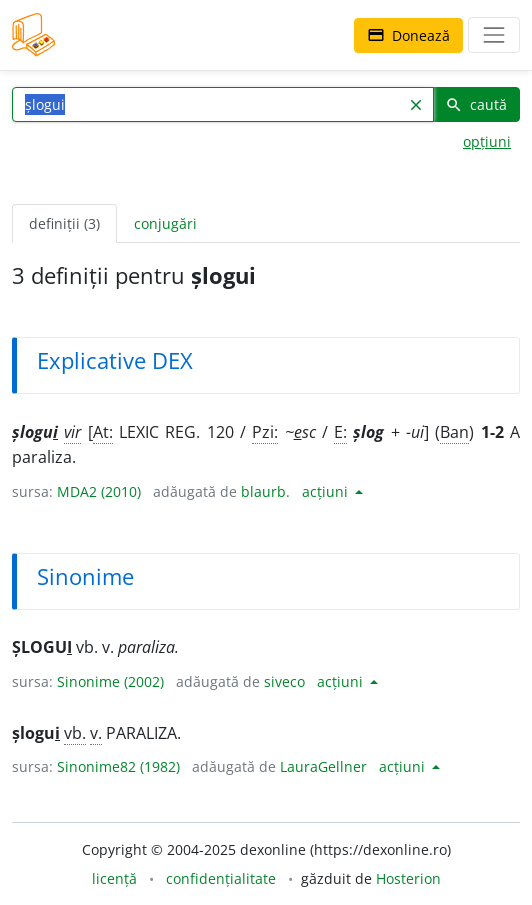 The height and width of the screenshot is (905, 532). I want to click on definiții (3) [tab], so click(64, 223).